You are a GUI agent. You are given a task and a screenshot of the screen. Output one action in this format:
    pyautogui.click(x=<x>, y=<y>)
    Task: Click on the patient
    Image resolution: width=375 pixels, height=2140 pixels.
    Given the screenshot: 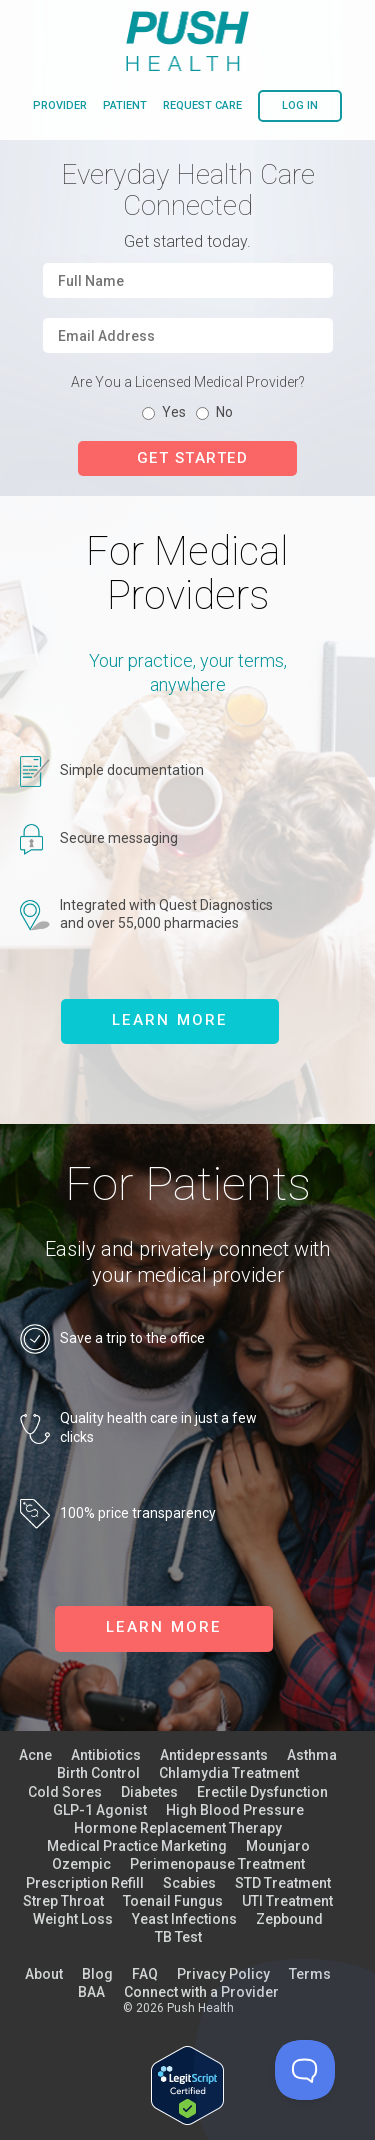 What is the action you would take?
    pyautogui.click(x=125, y=105)
    